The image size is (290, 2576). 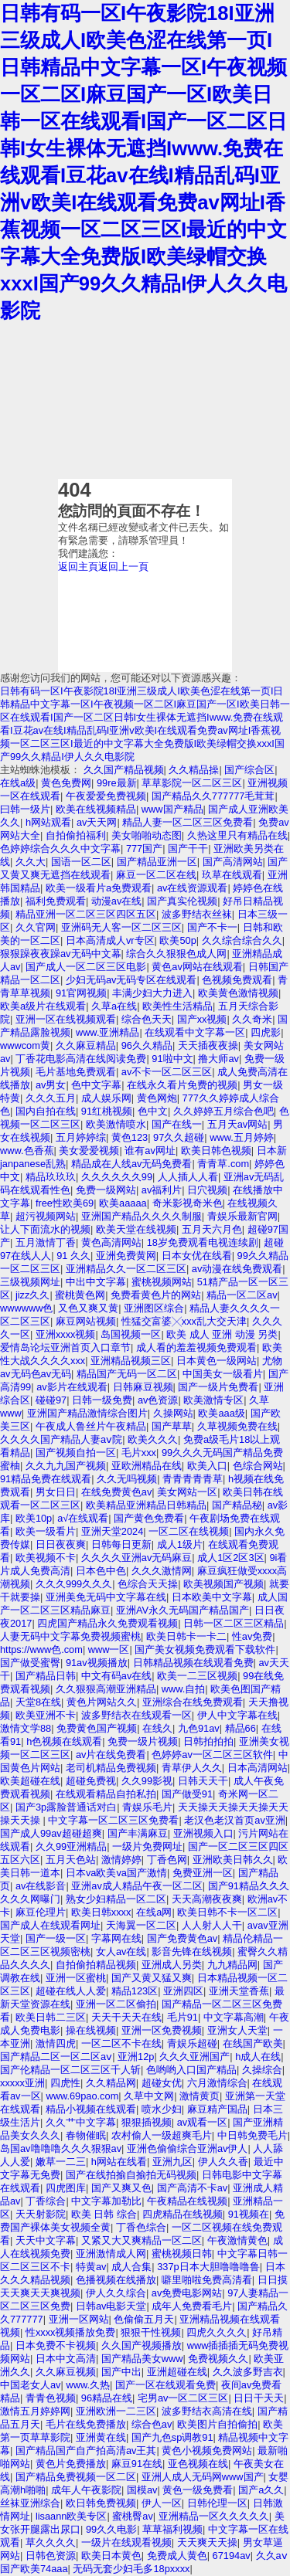 What do you see at coordinates (223, 1111) in the screenshot?
I see `久久婷婷五月综合色吧` at bounding box center [223, 1111].